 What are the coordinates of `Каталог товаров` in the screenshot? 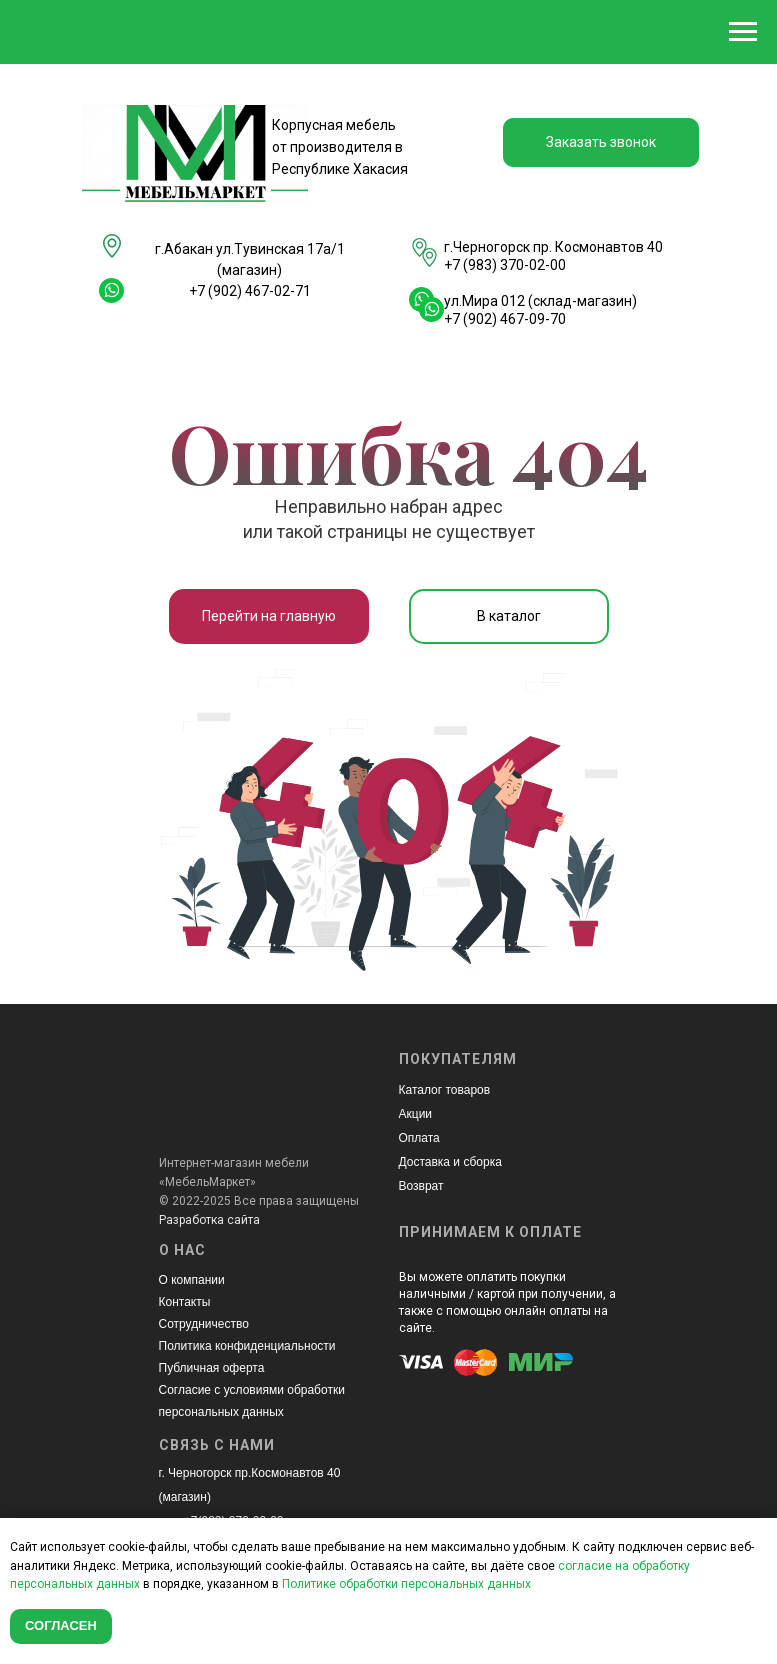 It's located at (445, 1090).